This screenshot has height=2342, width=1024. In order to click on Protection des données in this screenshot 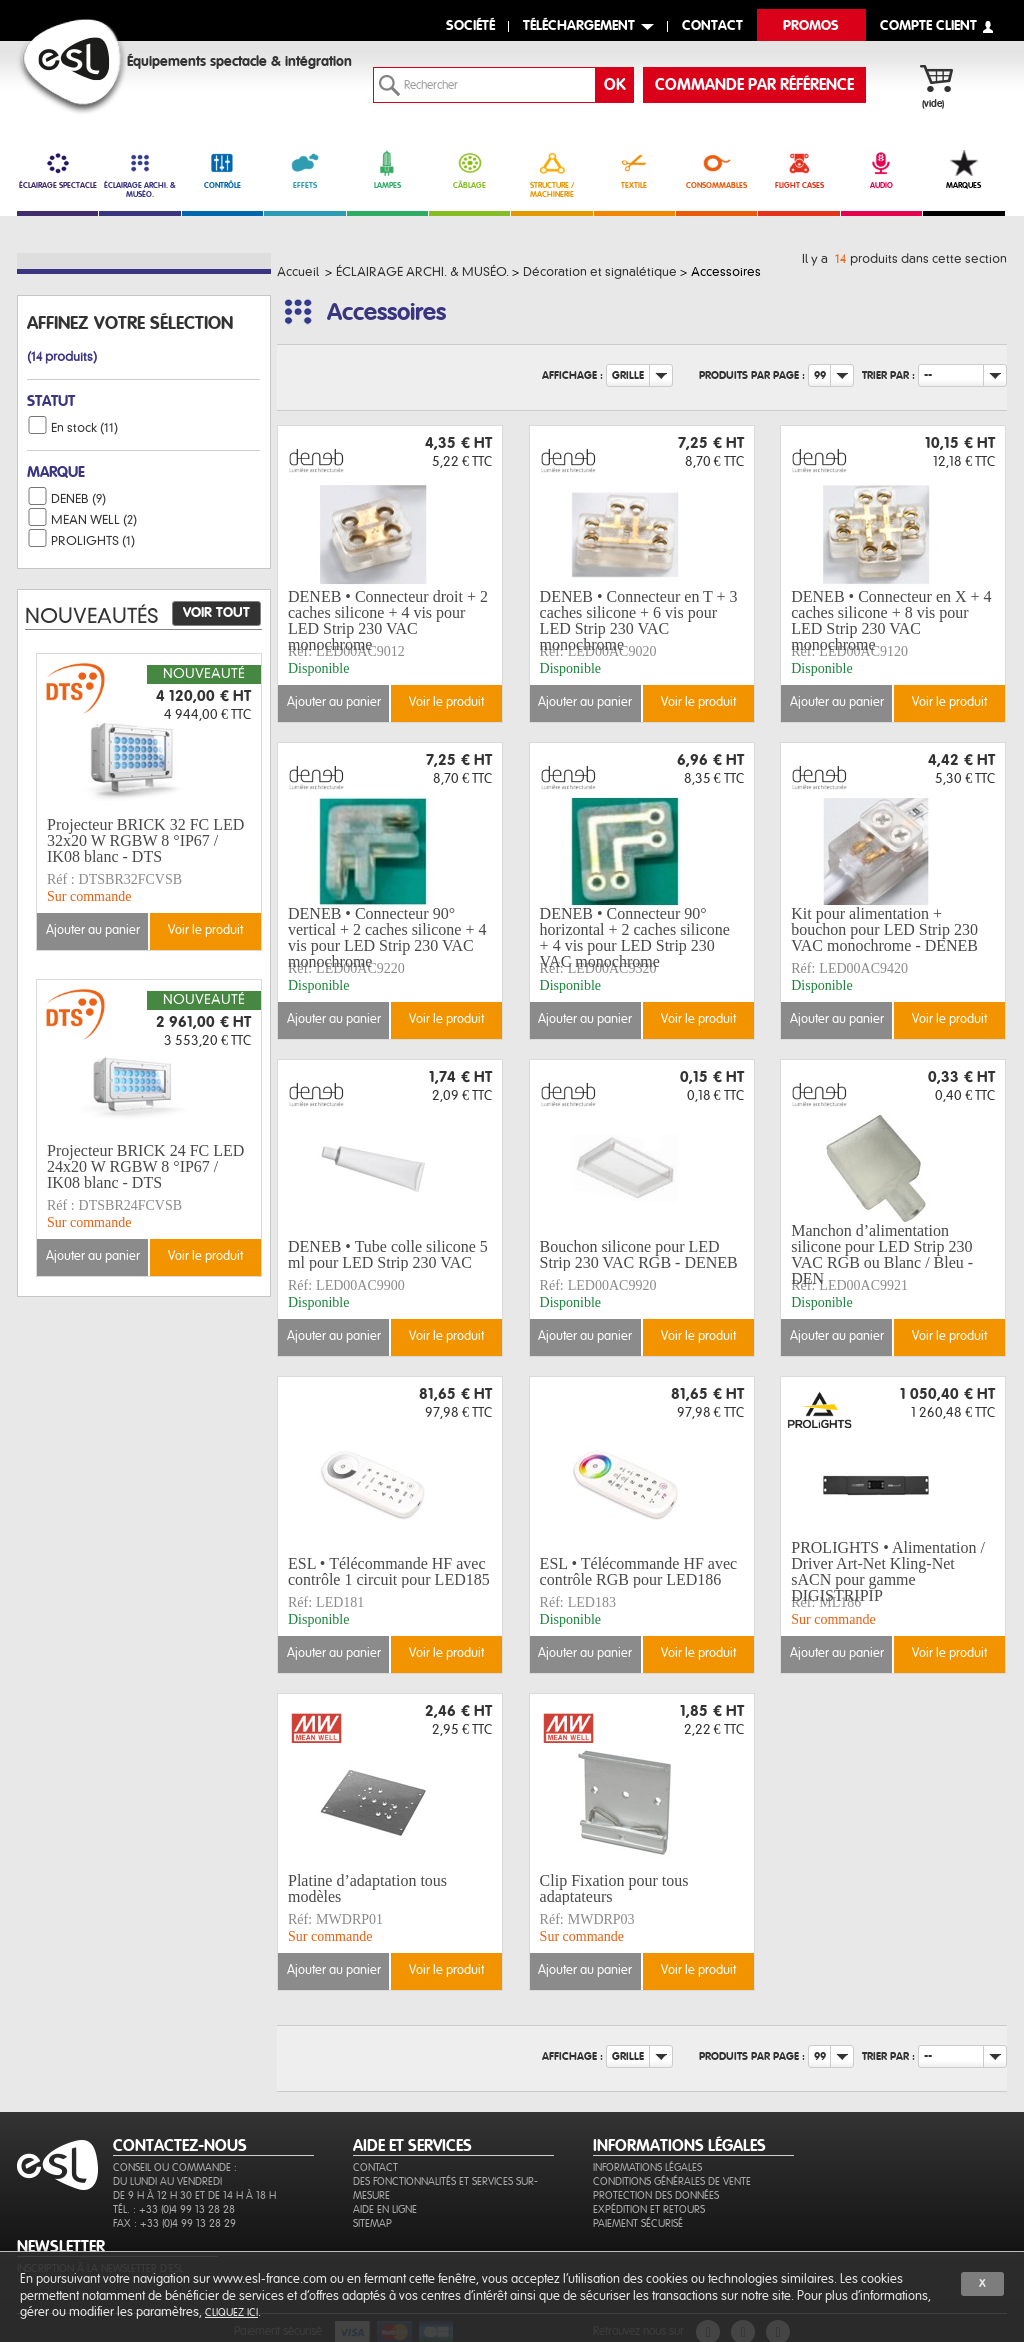, I will do `click(656, 2195)`.